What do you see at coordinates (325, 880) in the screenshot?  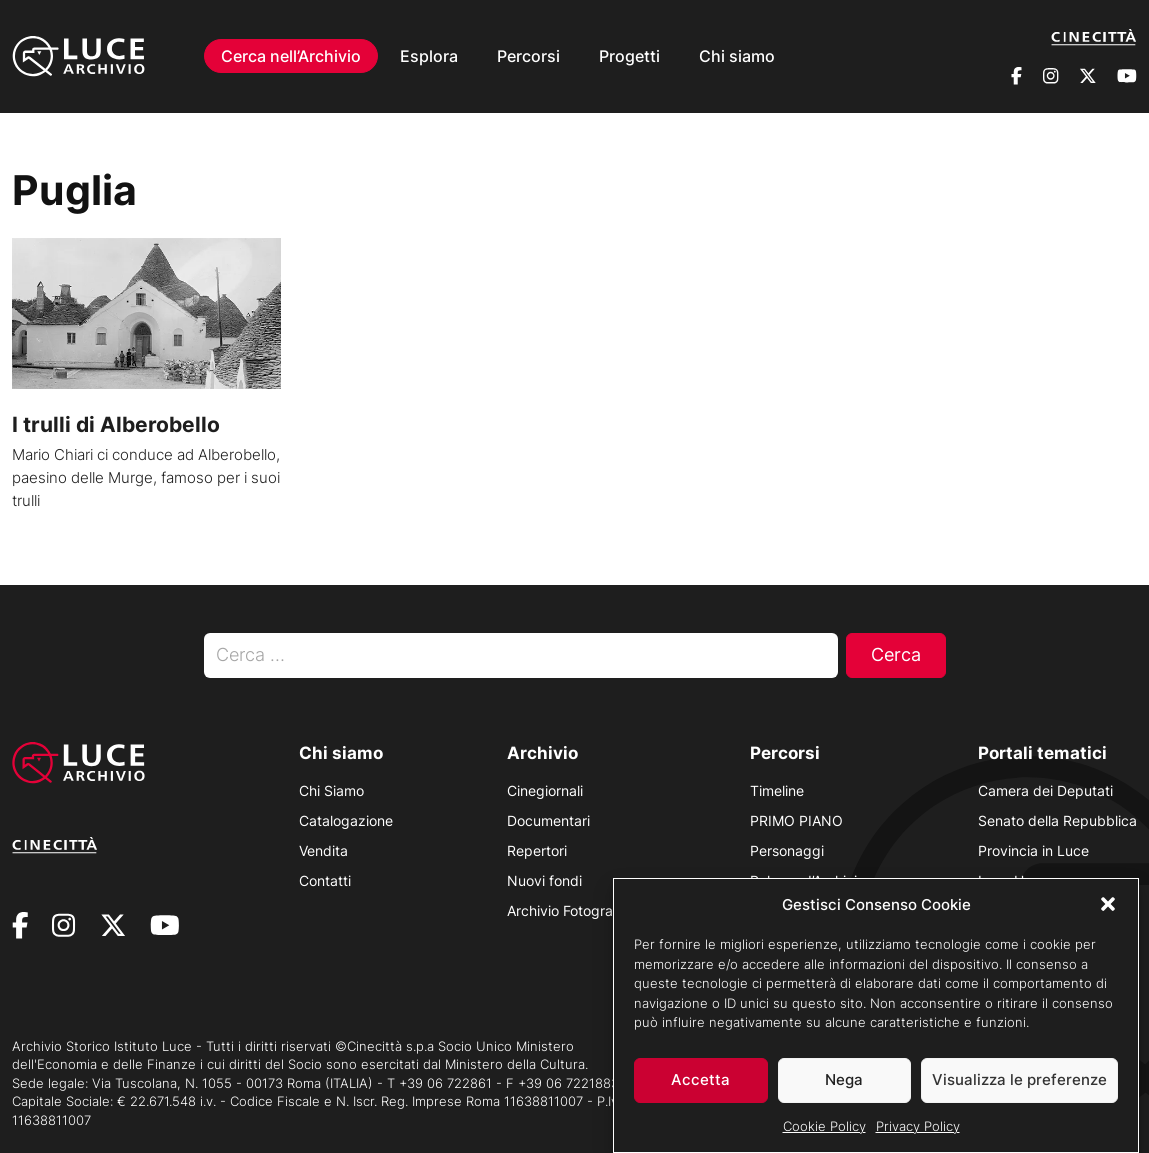 I see `Contatti` at bounding box center [325, 880].